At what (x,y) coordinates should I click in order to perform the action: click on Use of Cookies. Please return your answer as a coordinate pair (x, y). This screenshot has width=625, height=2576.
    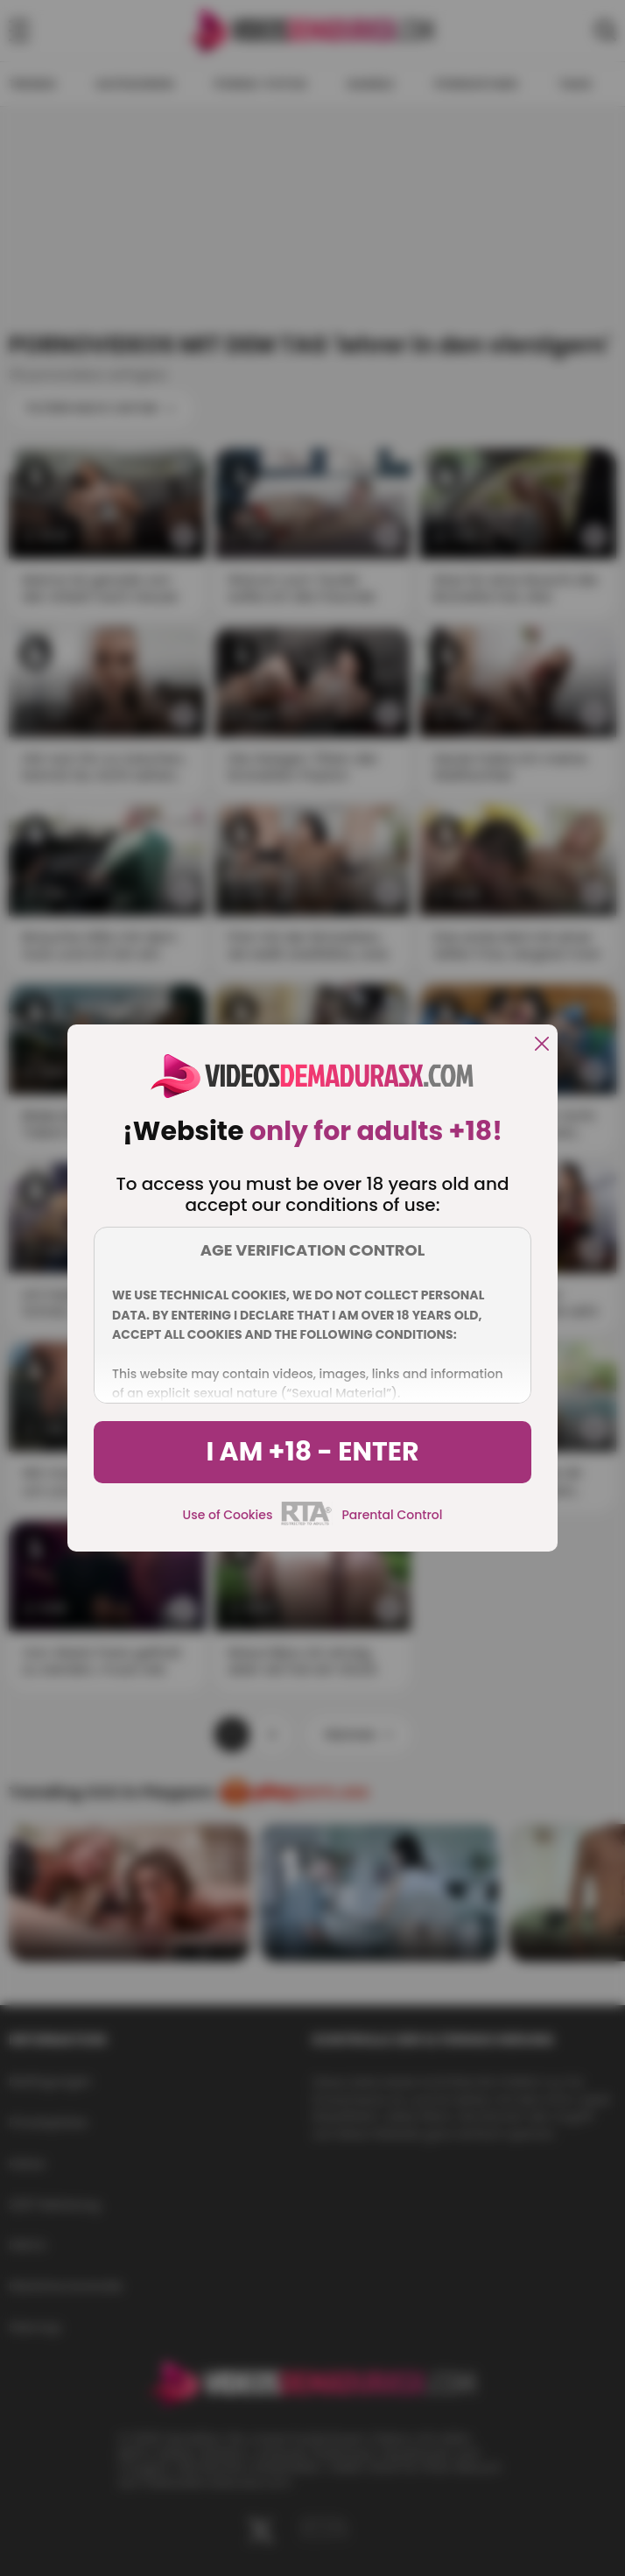
    Looking at the image, I should click on (228, 1515).